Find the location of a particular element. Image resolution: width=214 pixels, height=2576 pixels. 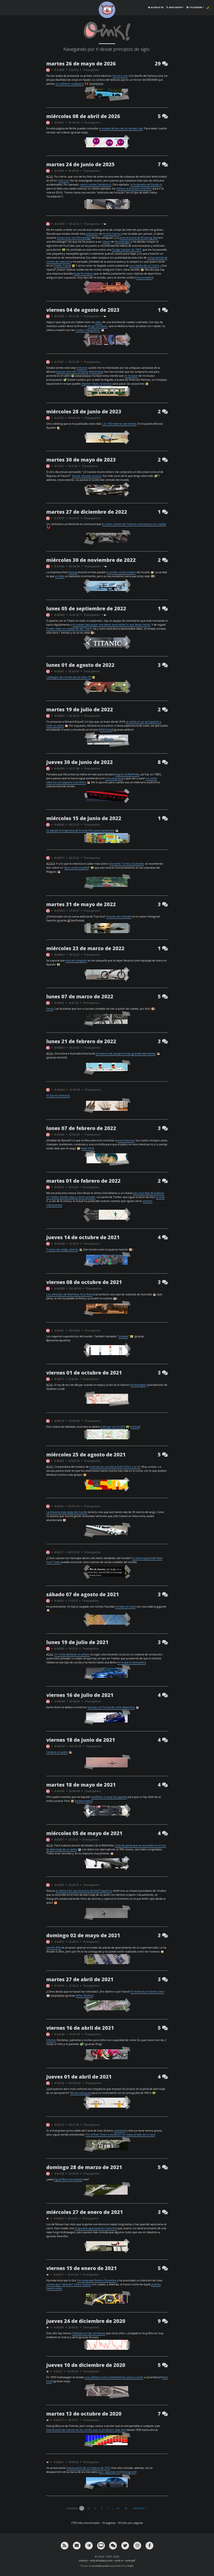

Bichelangelo is located at coordinates (138, 1385).